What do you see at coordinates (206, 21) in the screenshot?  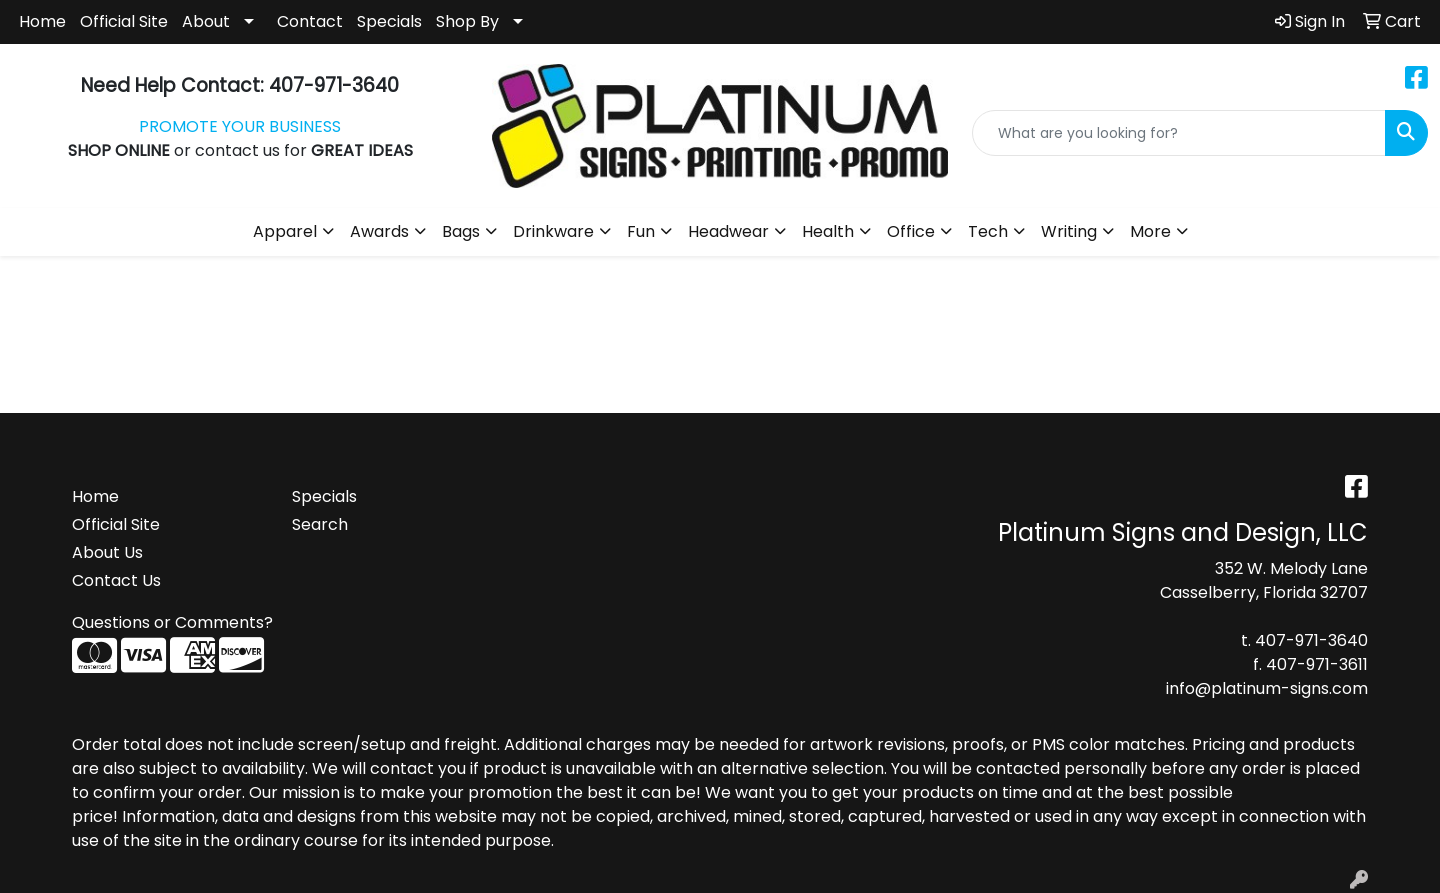 I see `About` at bounding box center [206, 21].